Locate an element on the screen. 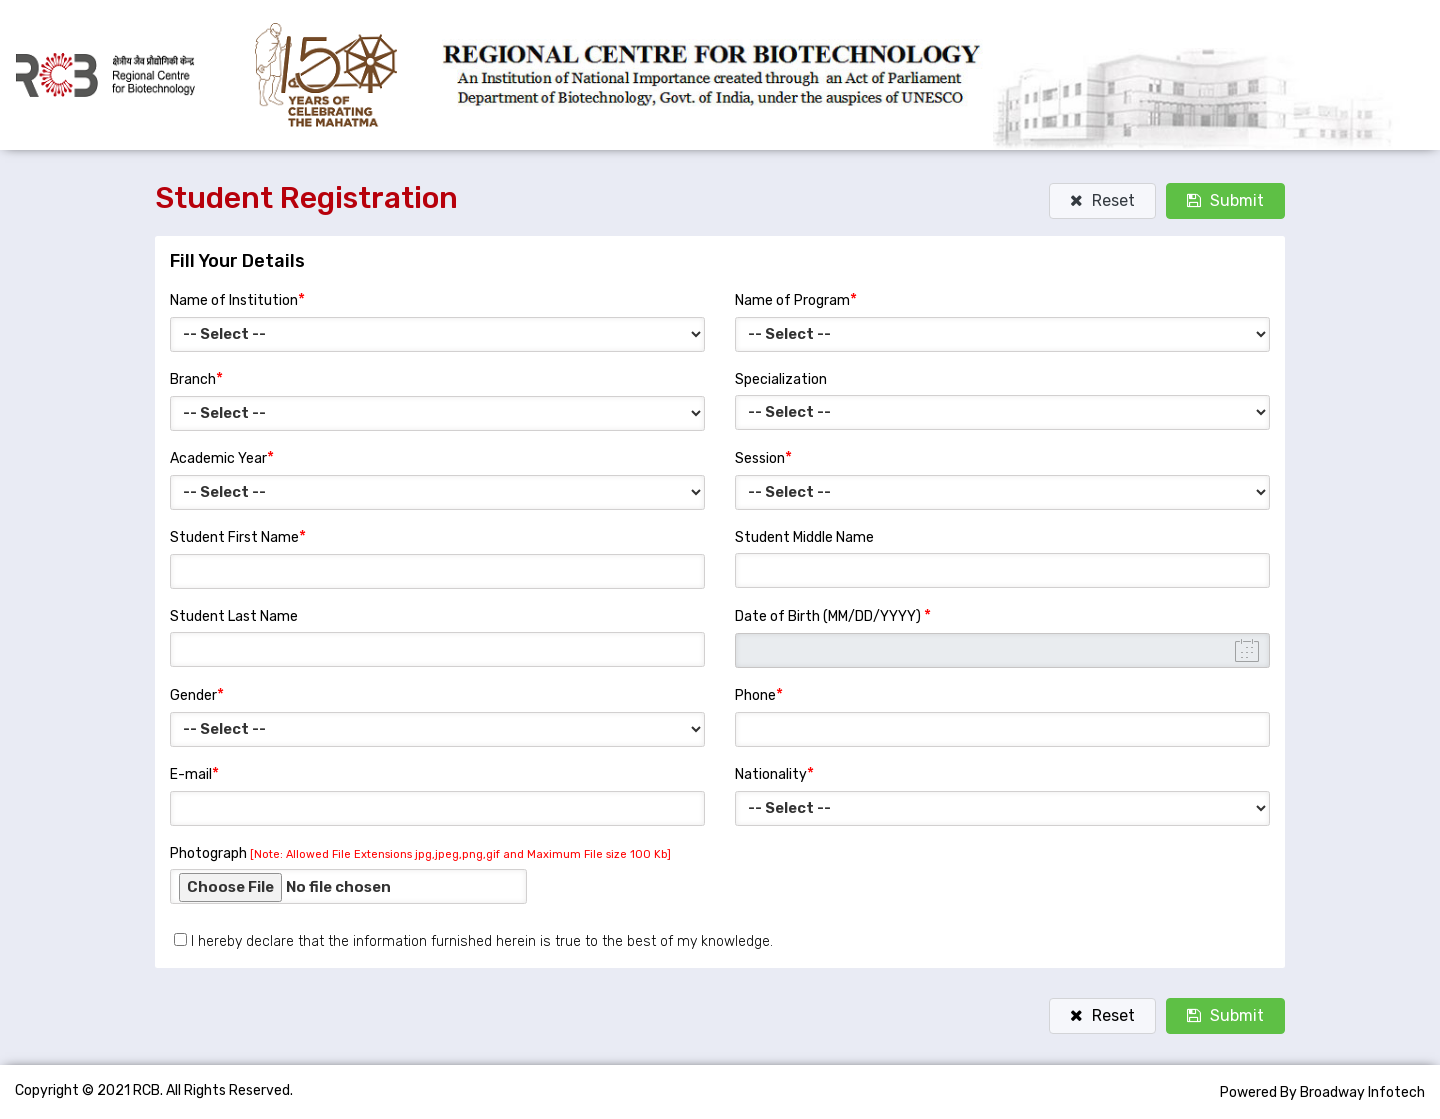 The width and height of the screenshot is (1440, 1119). Phone is located at coordinates (759, 694).